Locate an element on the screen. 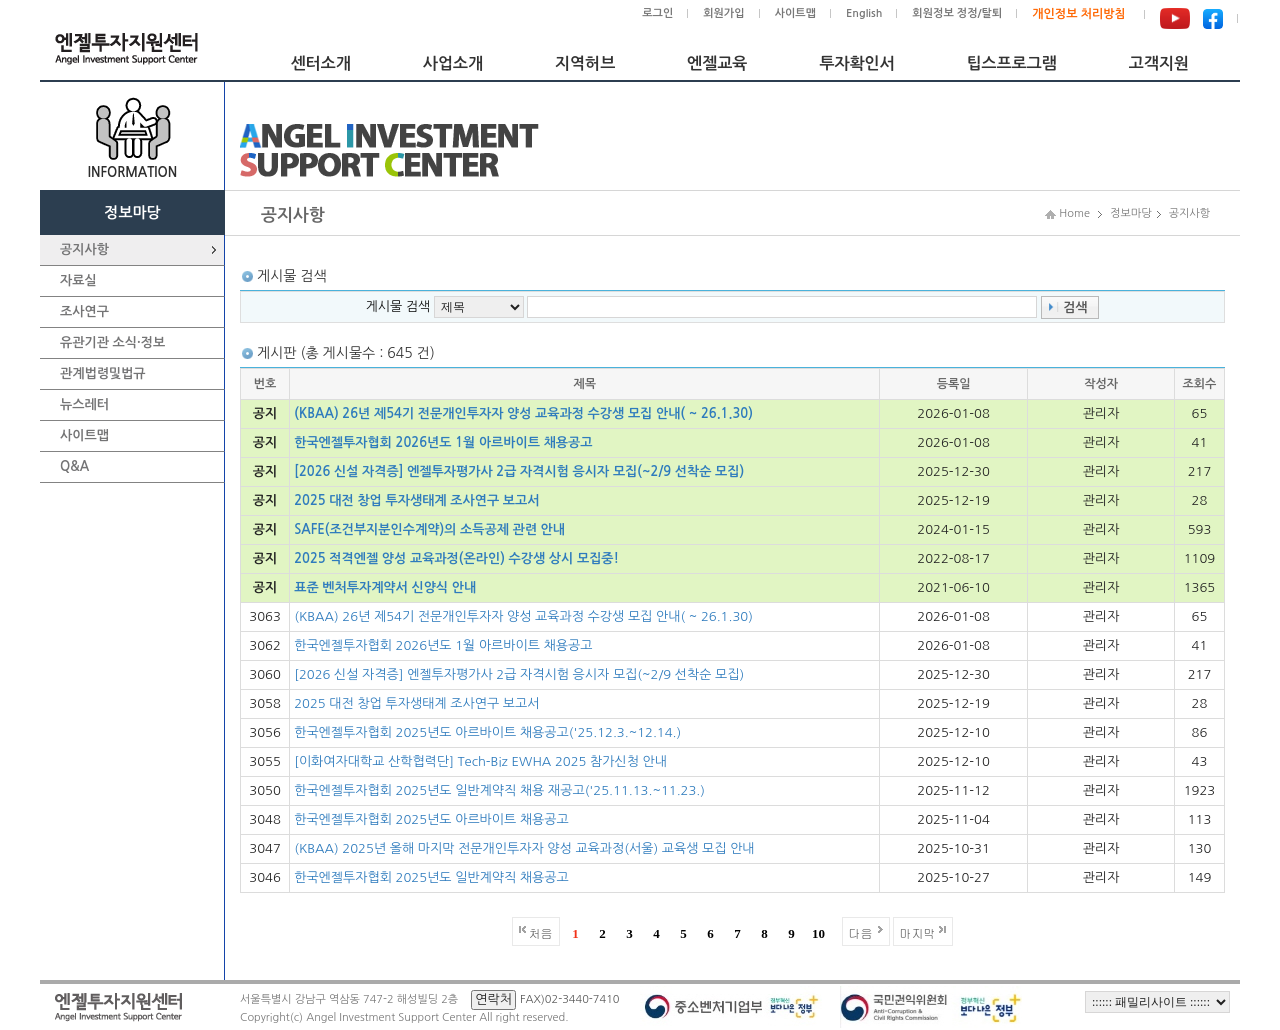 The image size is (1280, 1030). 회원가입 is located at coordinates (723, 13).